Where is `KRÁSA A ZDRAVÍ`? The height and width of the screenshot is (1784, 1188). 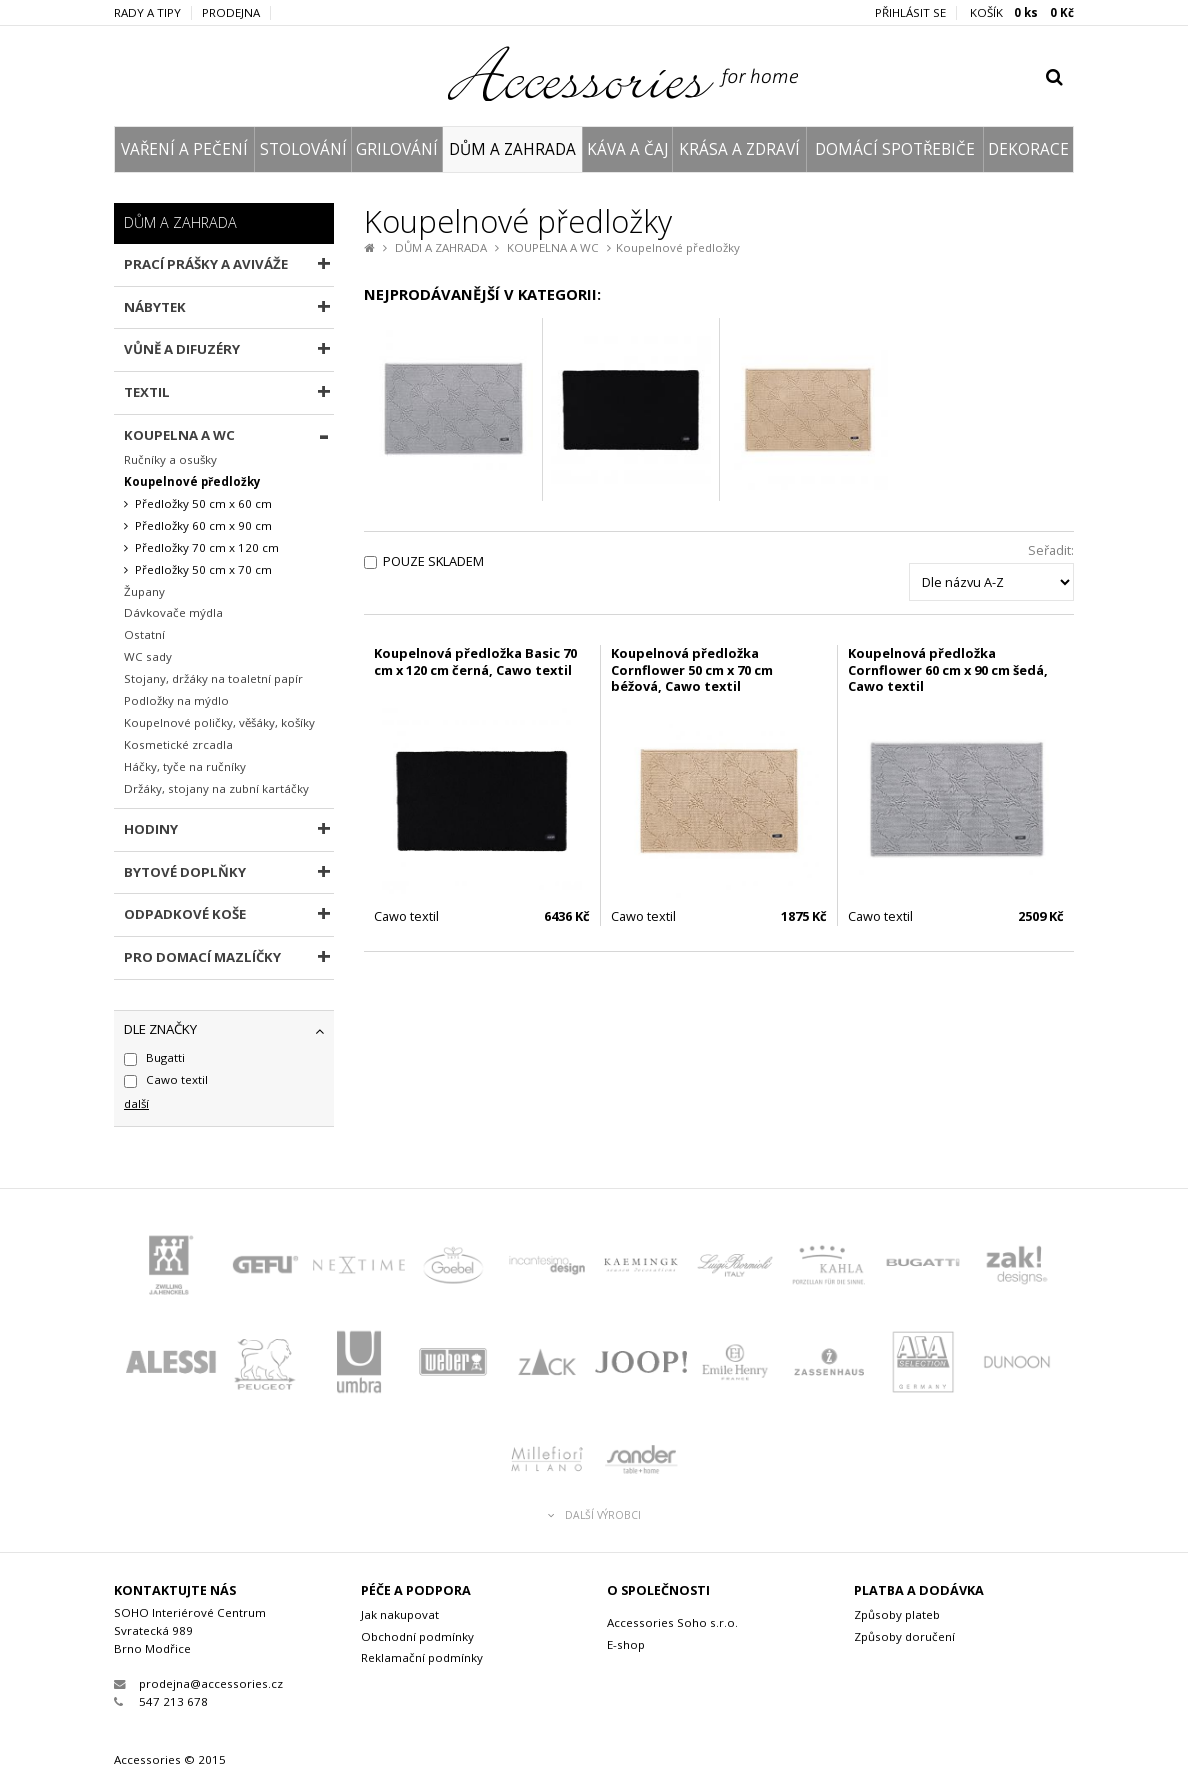
KRÁSA A ZDRAVÍ is located at coordinates (739, 149).